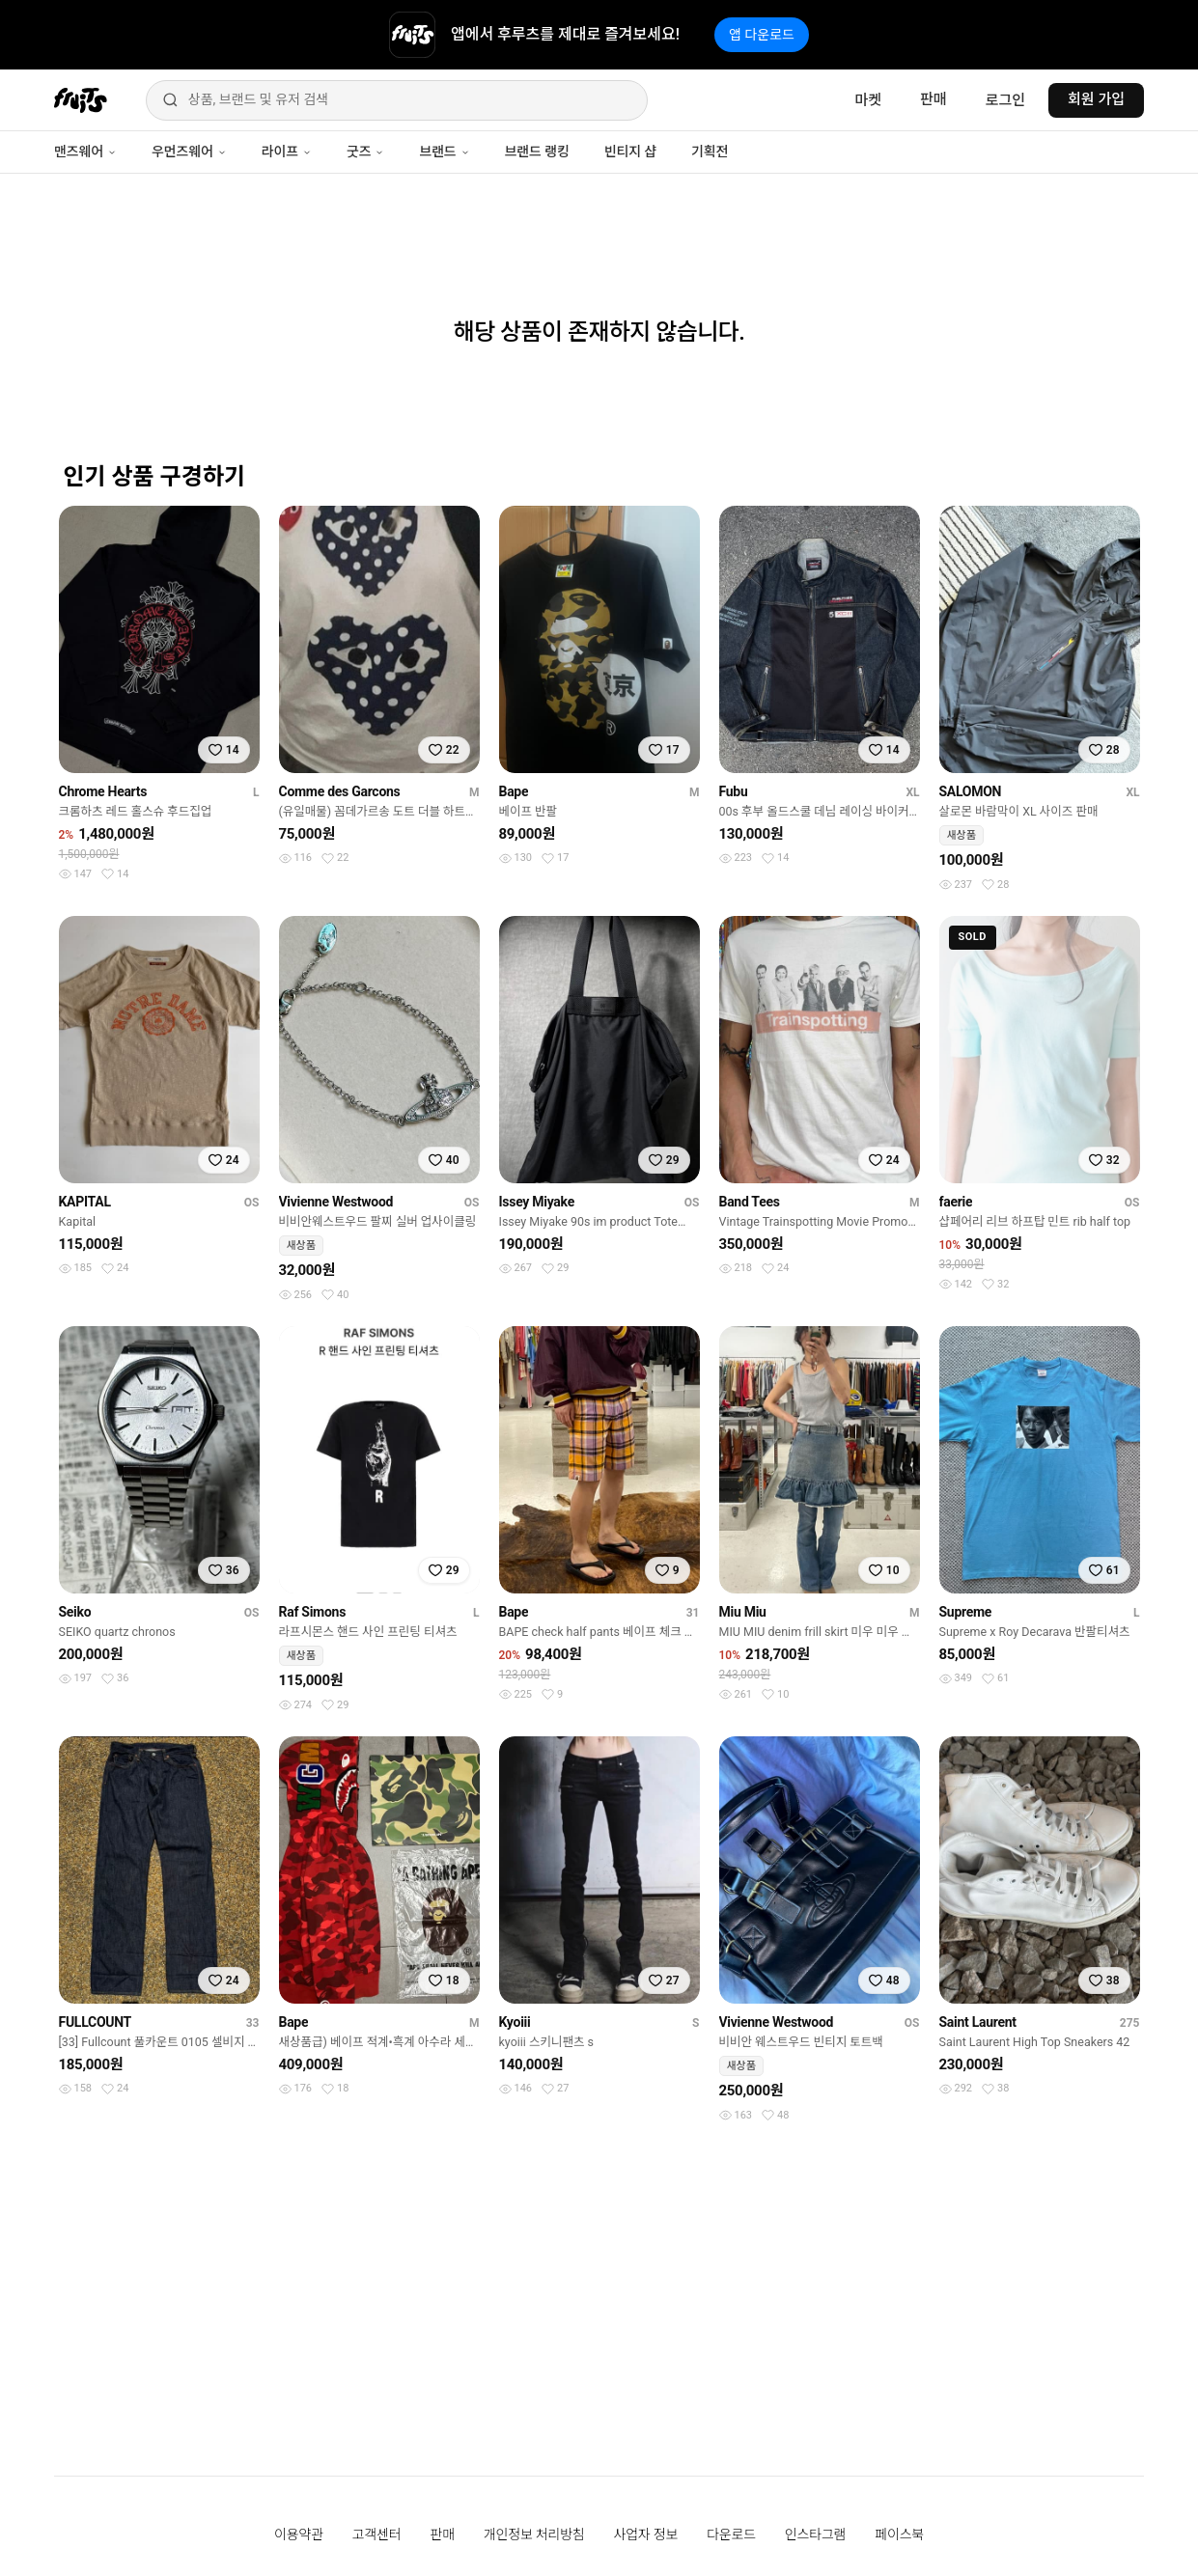 The image size is (1198, 2576). I want to click on 브랜드, so click(444, 151).